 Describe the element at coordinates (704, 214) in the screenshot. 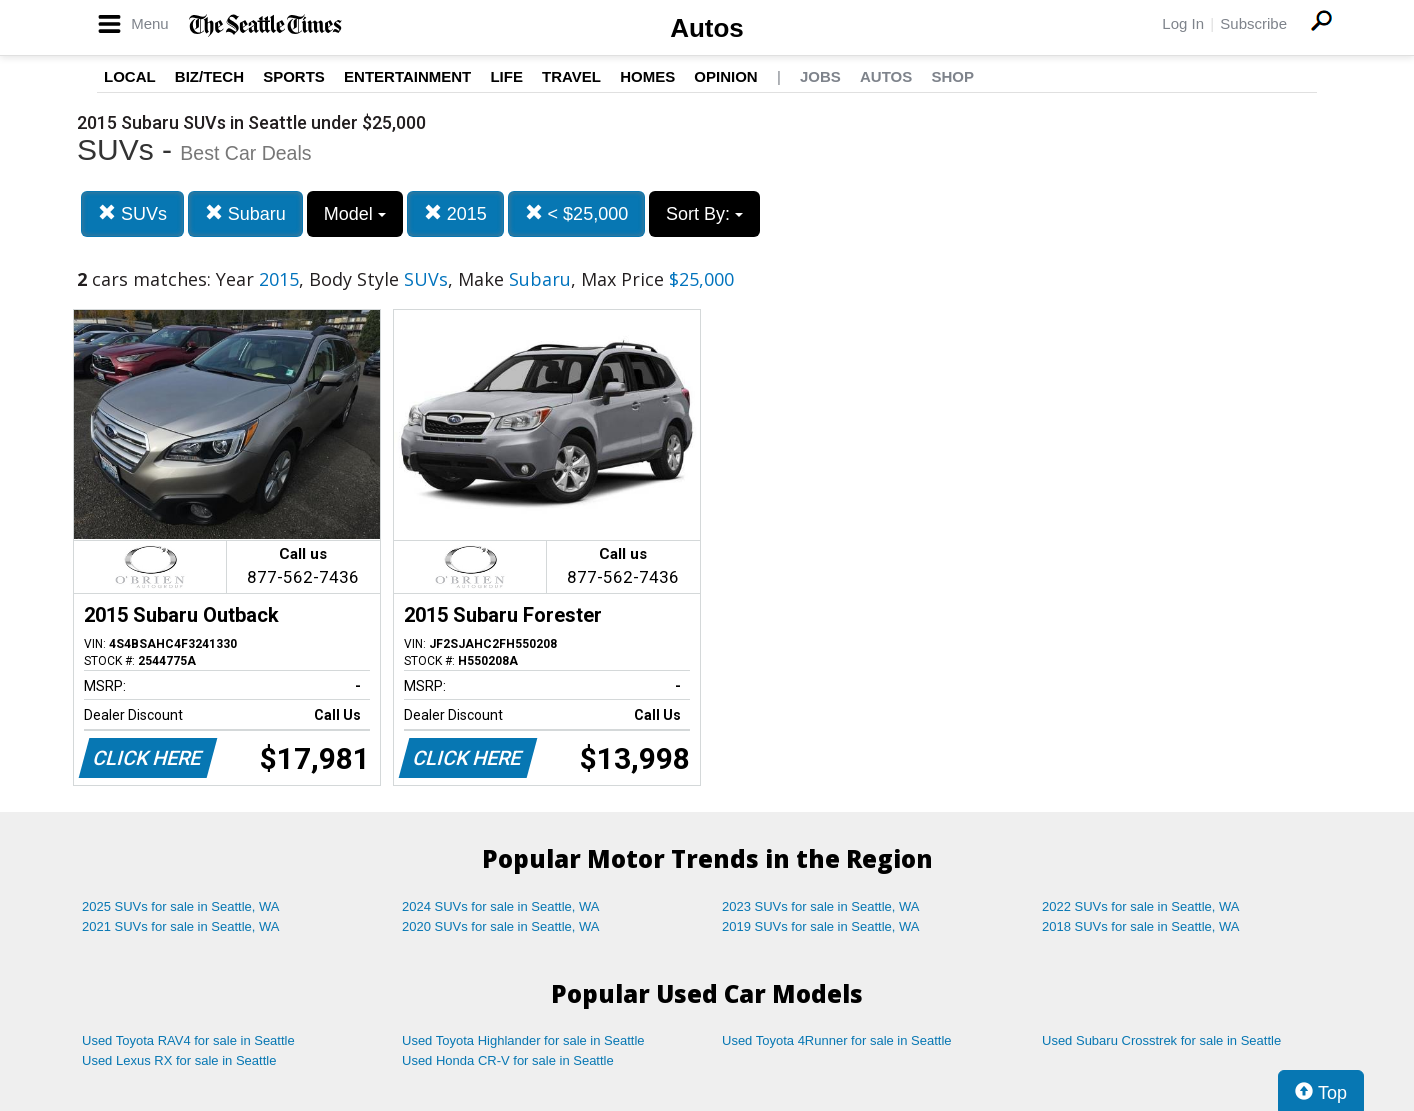

I see `Sort By:` at that location.